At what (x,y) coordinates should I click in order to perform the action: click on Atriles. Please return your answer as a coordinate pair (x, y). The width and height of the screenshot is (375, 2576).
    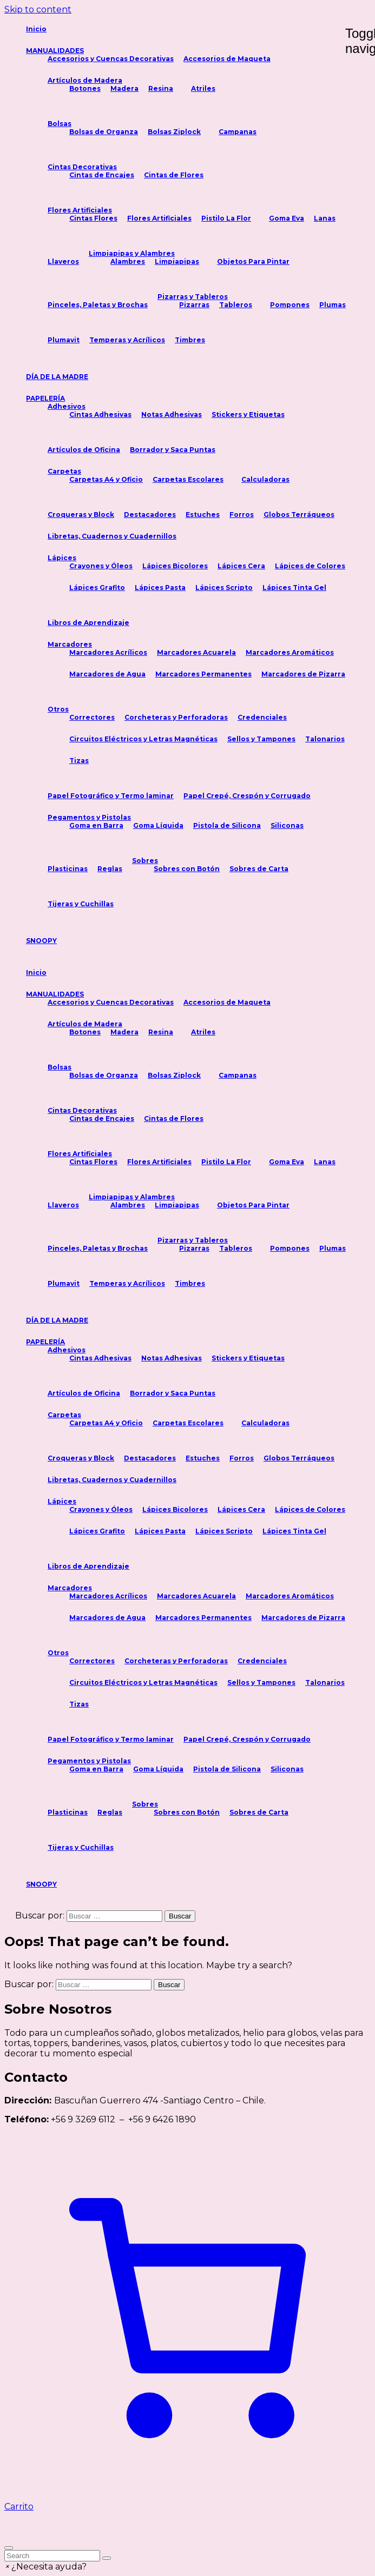
    Looking at the image, I should click on (203, 88).